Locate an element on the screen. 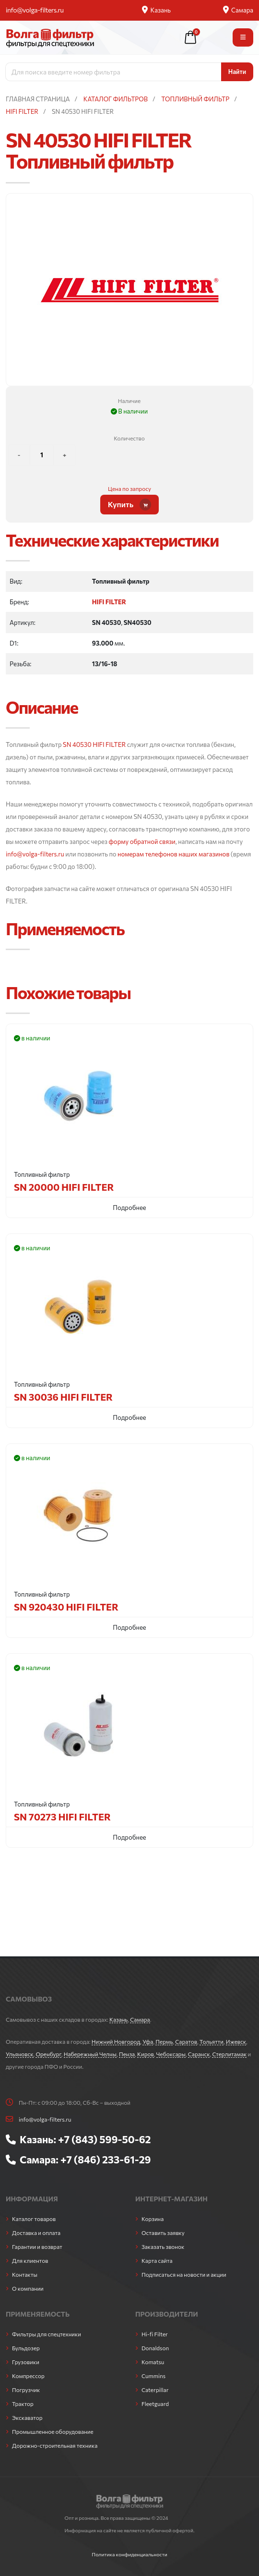  Fleetguard is located at coordinates (155, 2403).